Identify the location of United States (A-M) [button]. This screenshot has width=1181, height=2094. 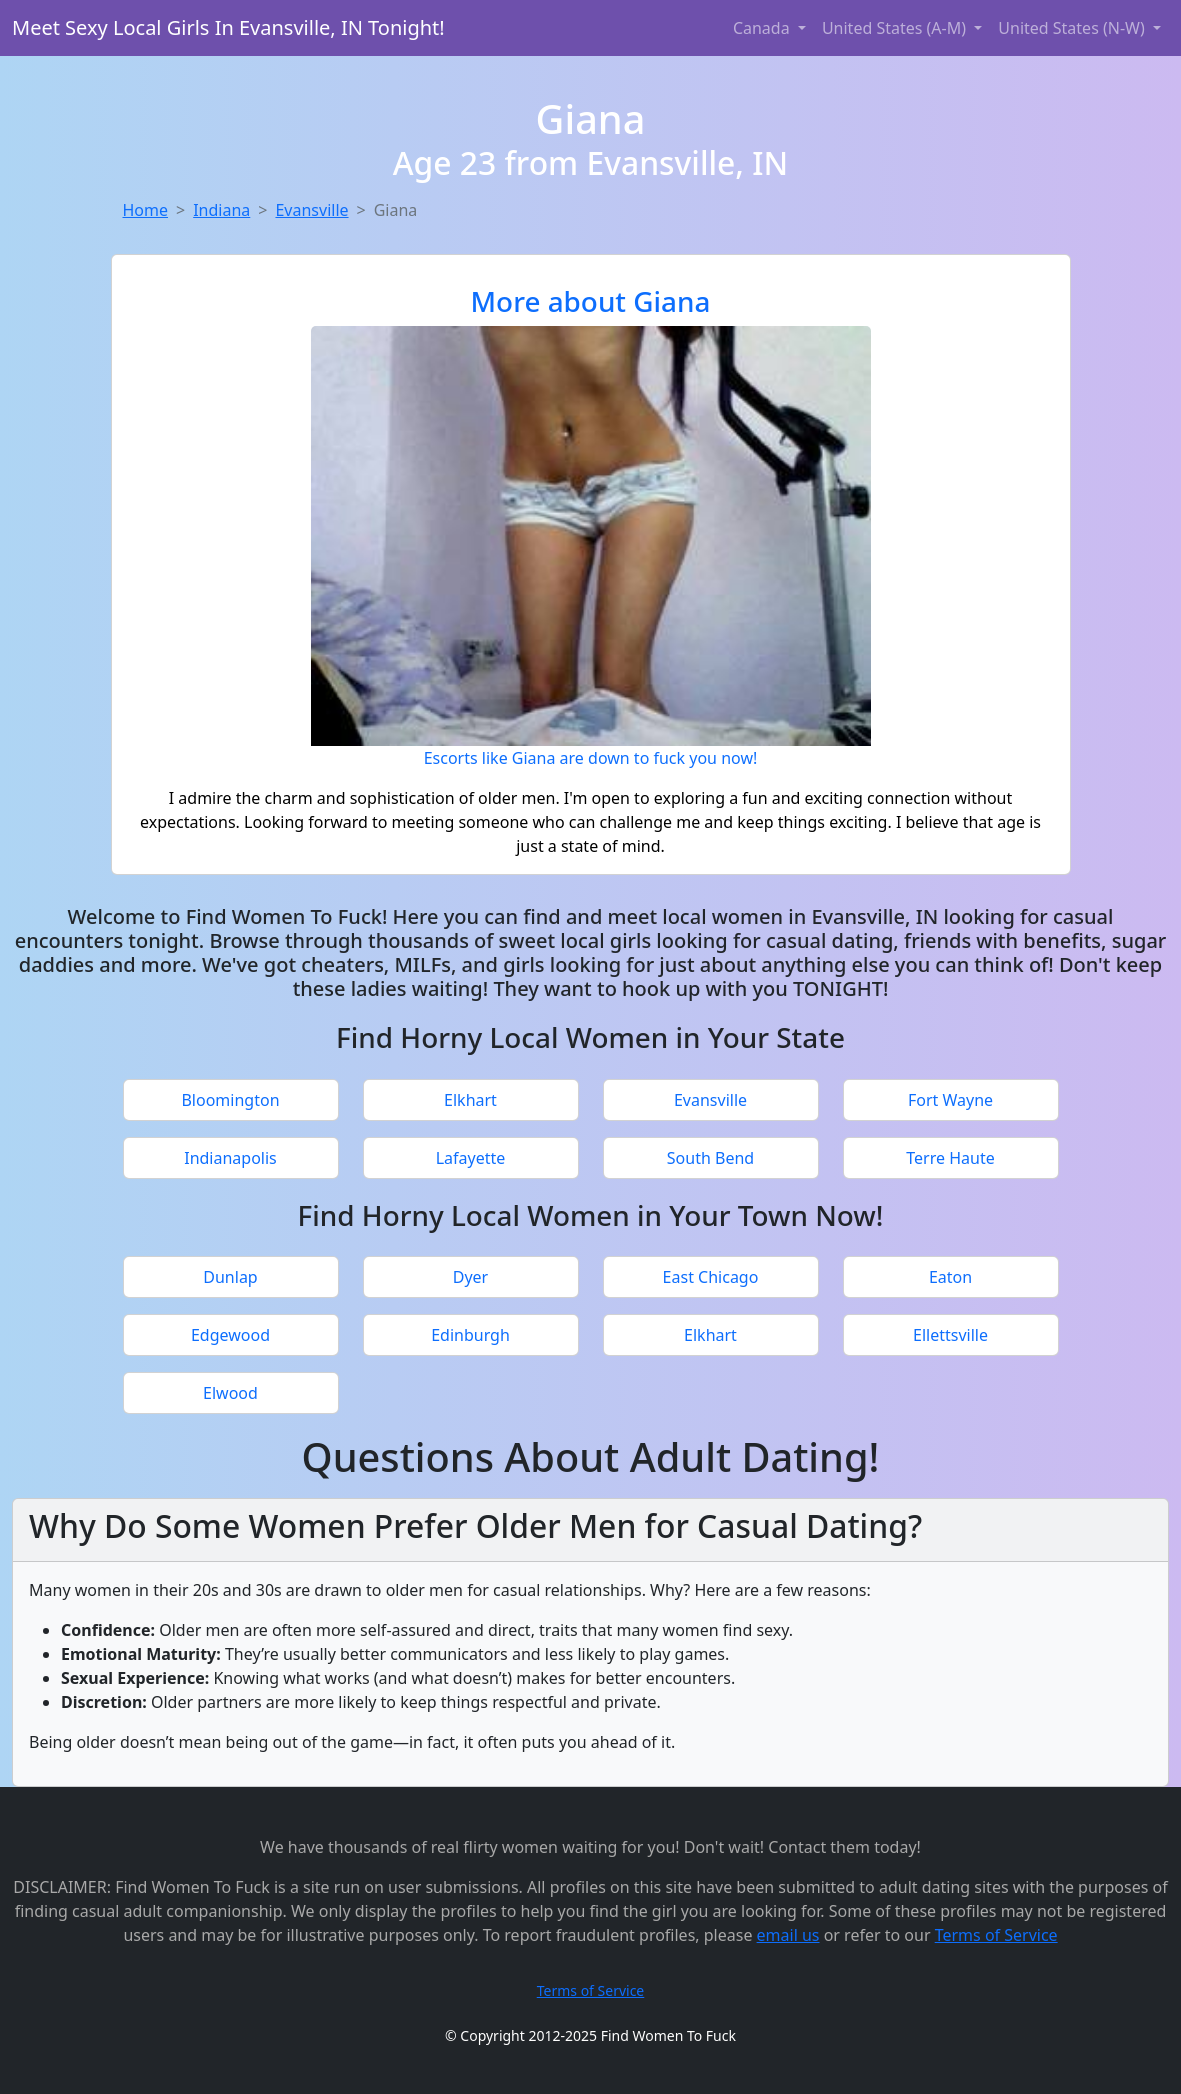
(896, 28).